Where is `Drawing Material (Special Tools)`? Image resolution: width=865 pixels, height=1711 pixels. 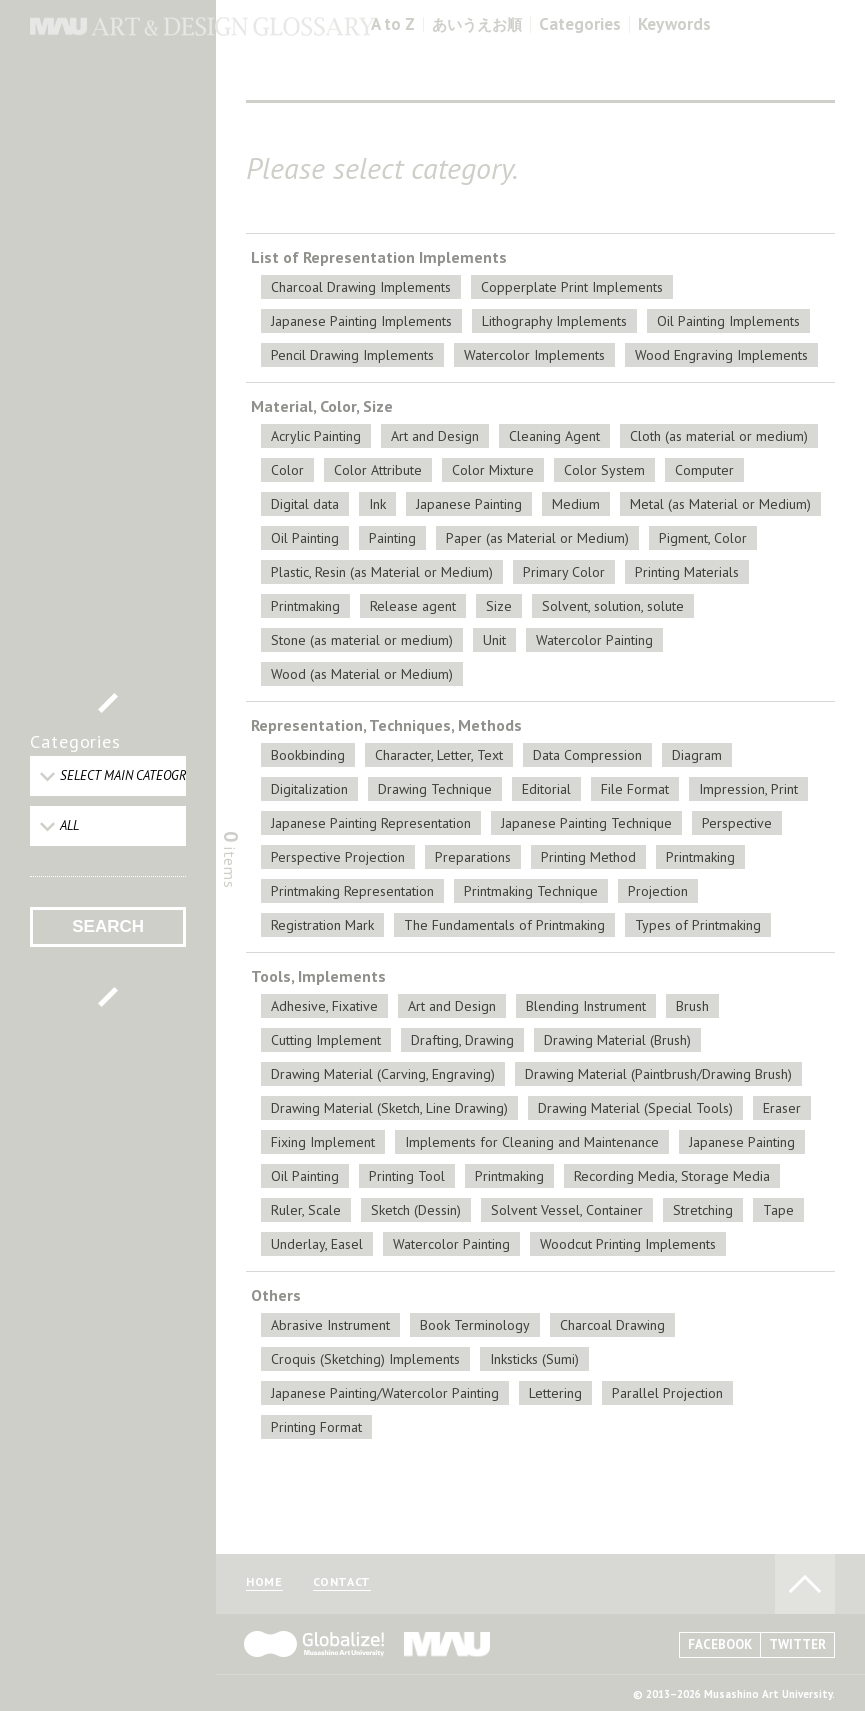 Drawing Material (Special Tools) is located at coordinates (635, 1108).